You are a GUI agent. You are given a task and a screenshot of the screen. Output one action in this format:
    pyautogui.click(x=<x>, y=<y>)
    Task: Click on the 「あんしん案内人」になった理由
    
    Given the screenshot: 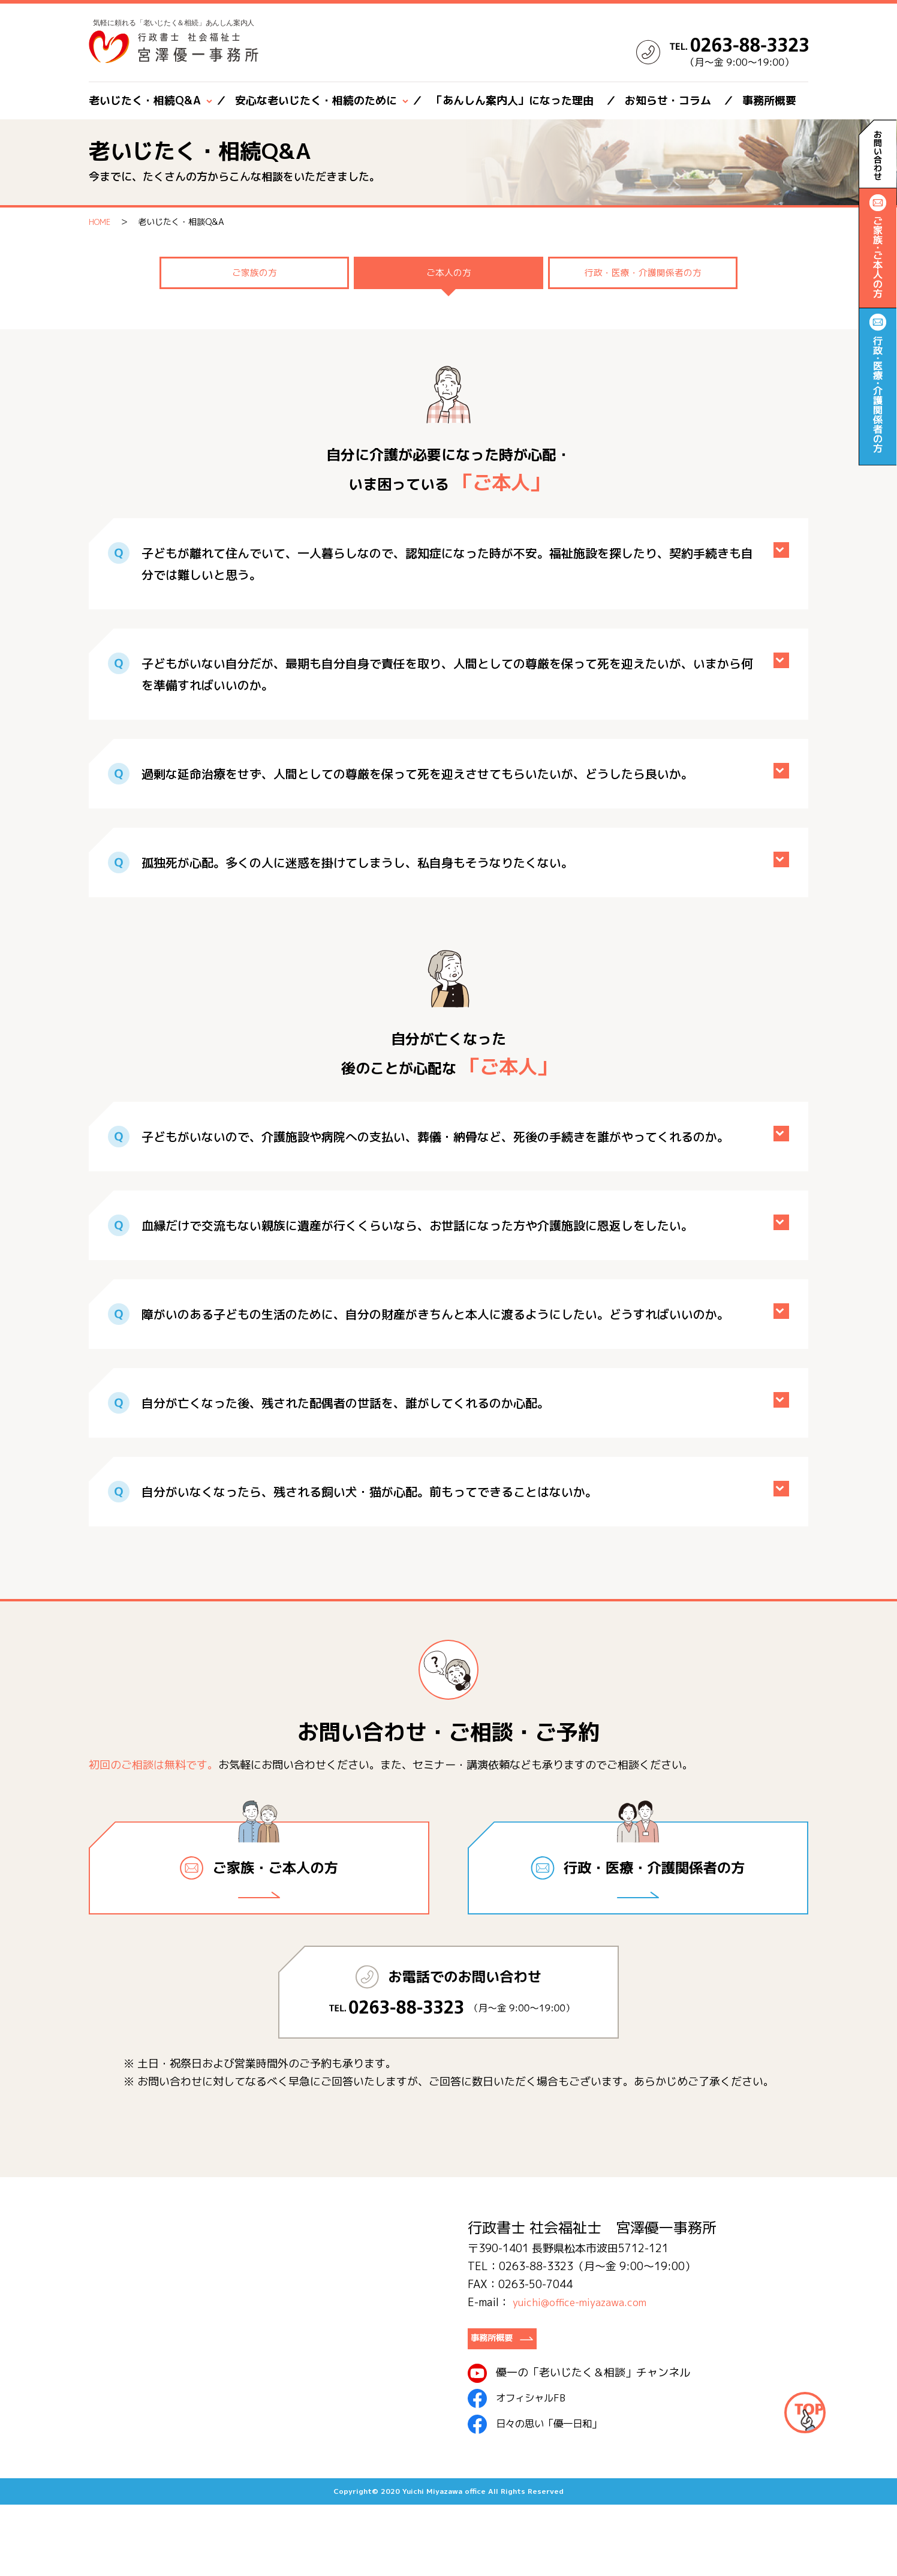 What is the action you would take?
    pyautogui.click(x=513, y=100)
    